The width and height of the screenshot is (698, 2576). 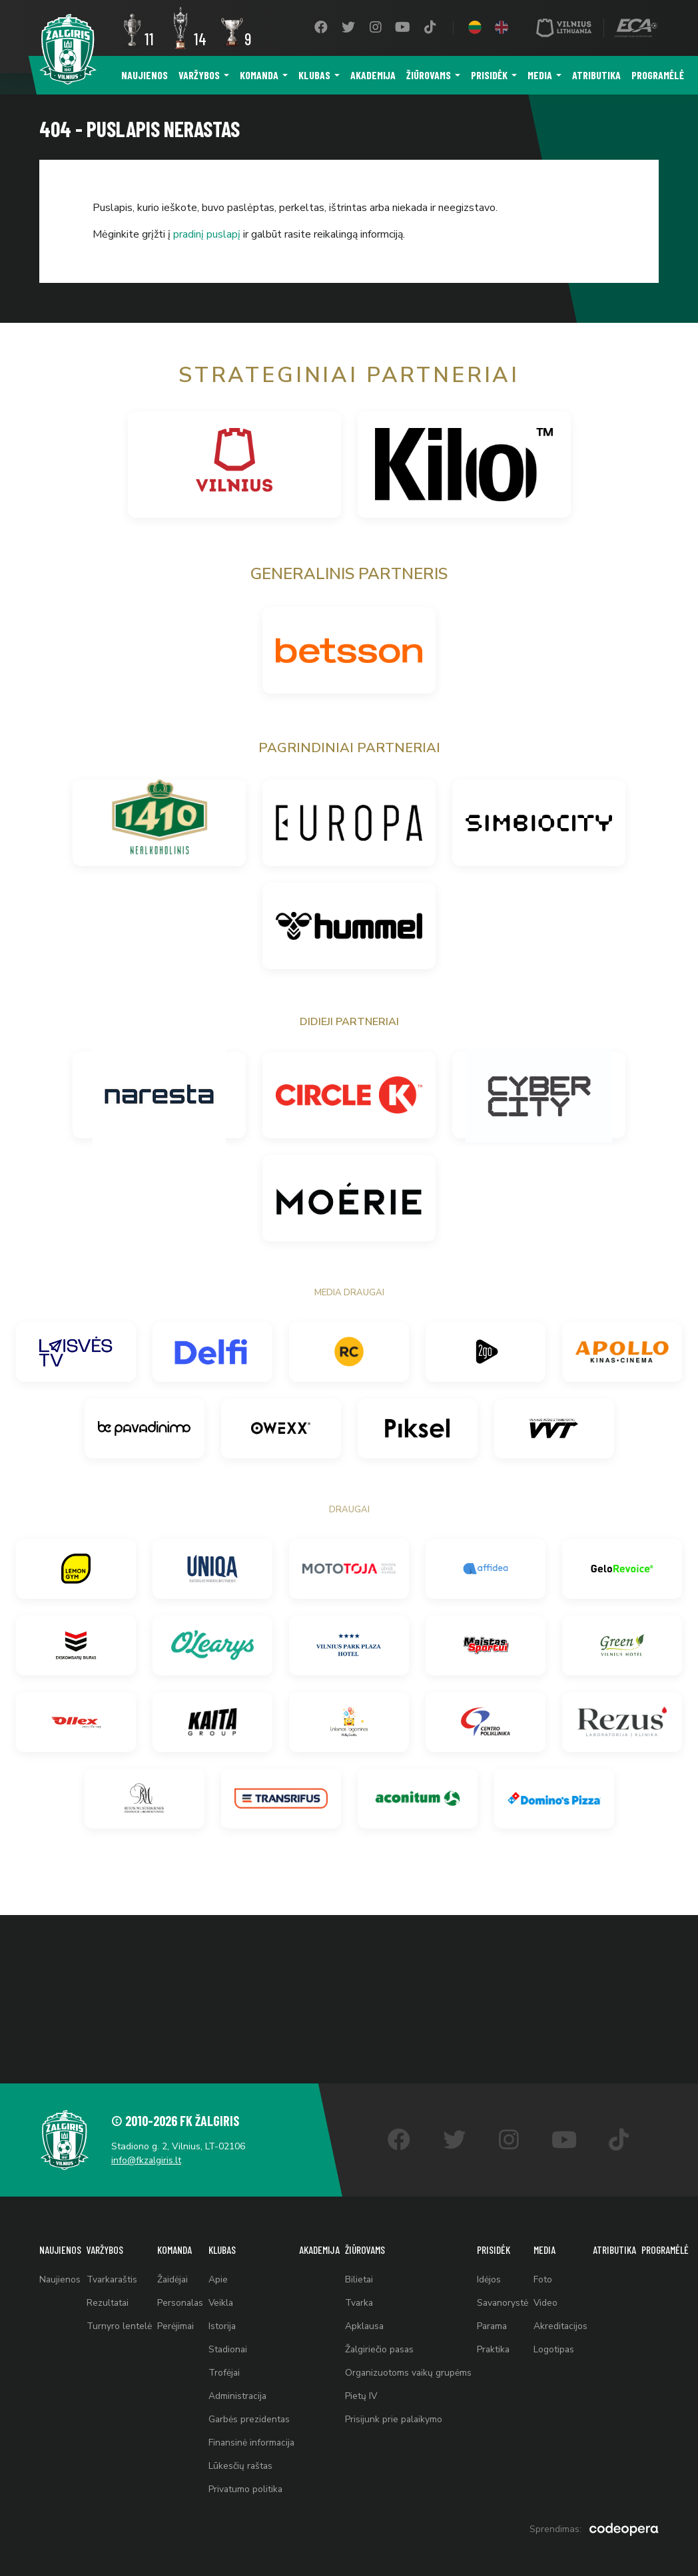 I want to click on Naujienos, so click(x=144, y=75).